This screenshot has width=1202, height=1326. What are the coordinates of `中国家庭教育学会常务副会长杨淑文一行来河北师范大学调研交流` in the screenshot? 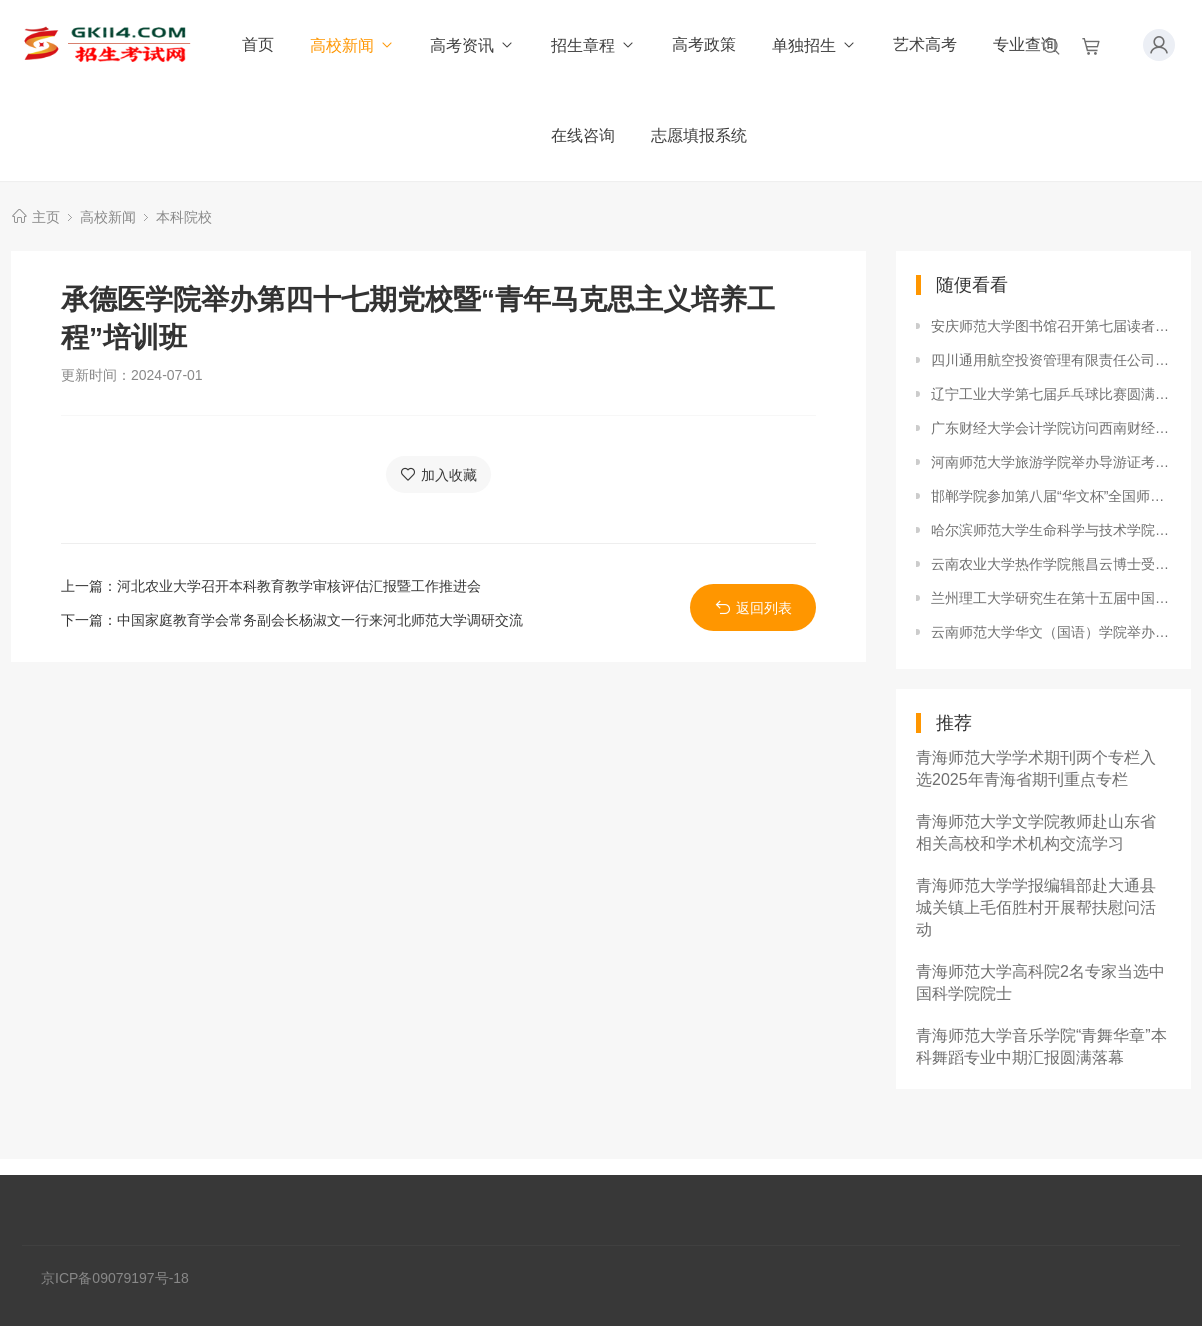 It's located at (320, 620).